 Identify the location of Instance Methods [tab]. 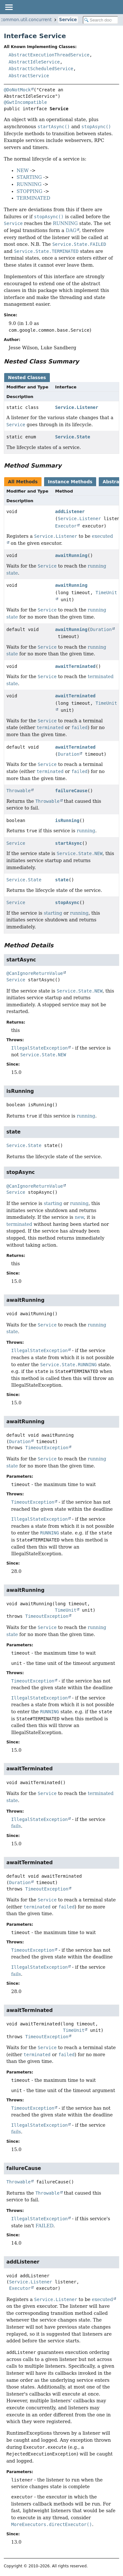
(70, 481).